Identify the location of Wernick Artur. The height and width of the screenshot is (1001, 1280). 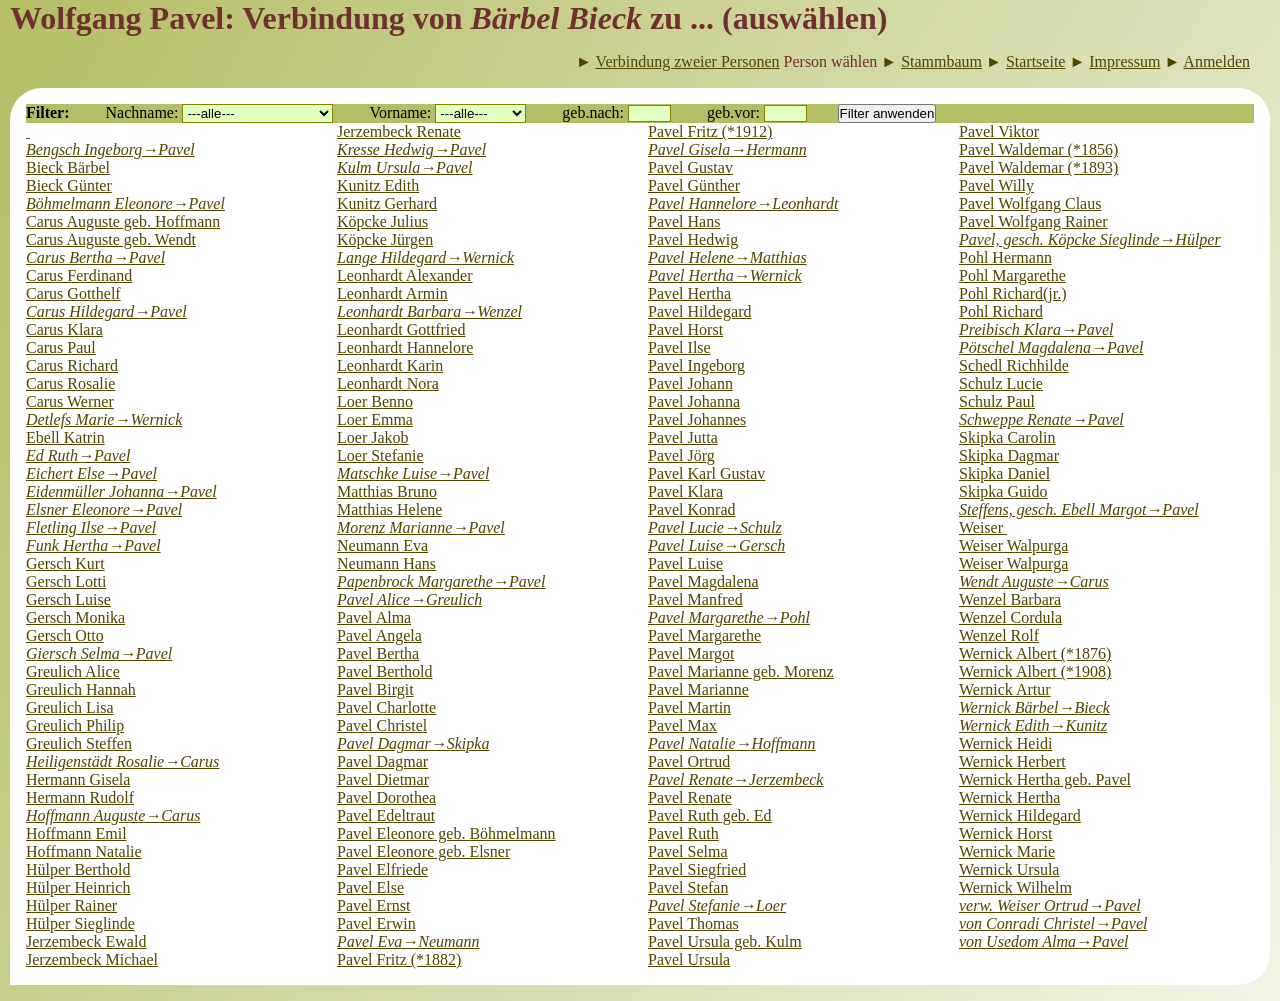
(1005, 689).